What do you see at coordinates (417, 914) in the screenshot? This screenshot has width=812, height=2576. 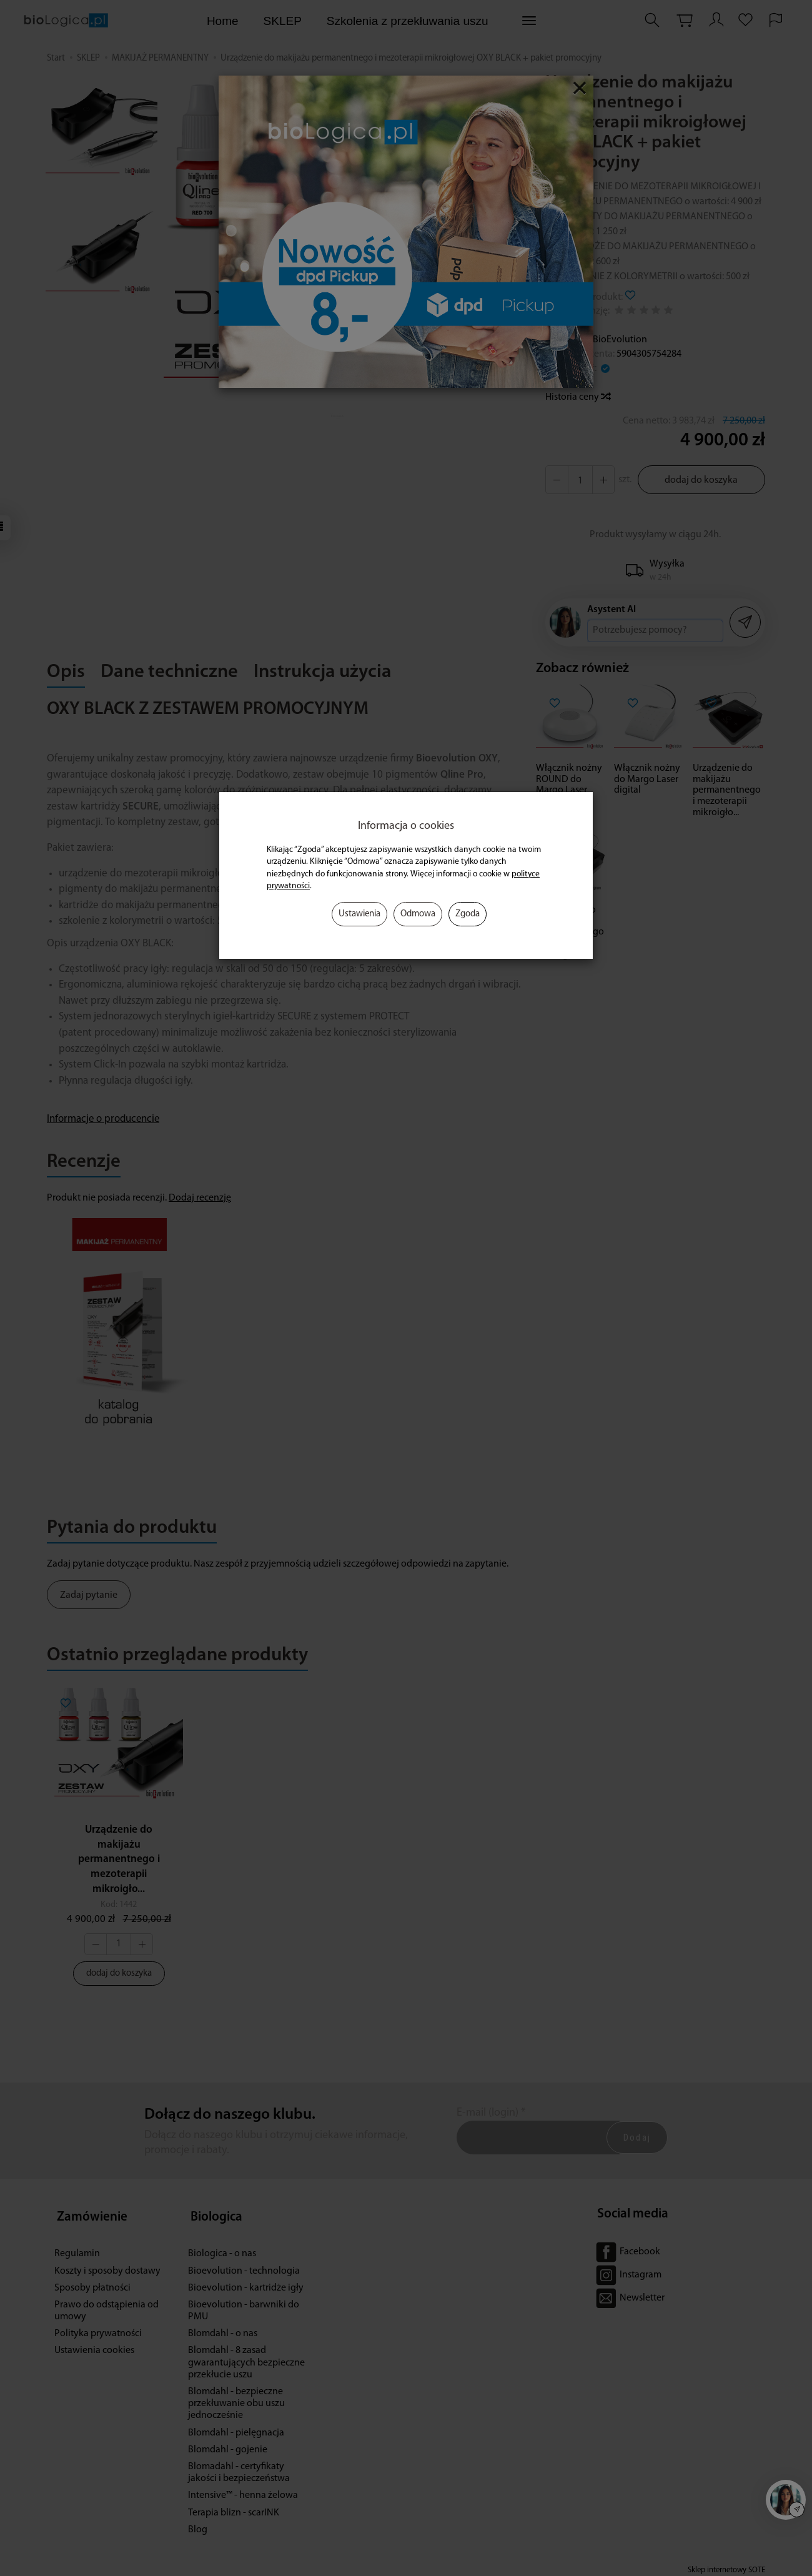 I see `Odmowa` at bounding box center [417, 914].